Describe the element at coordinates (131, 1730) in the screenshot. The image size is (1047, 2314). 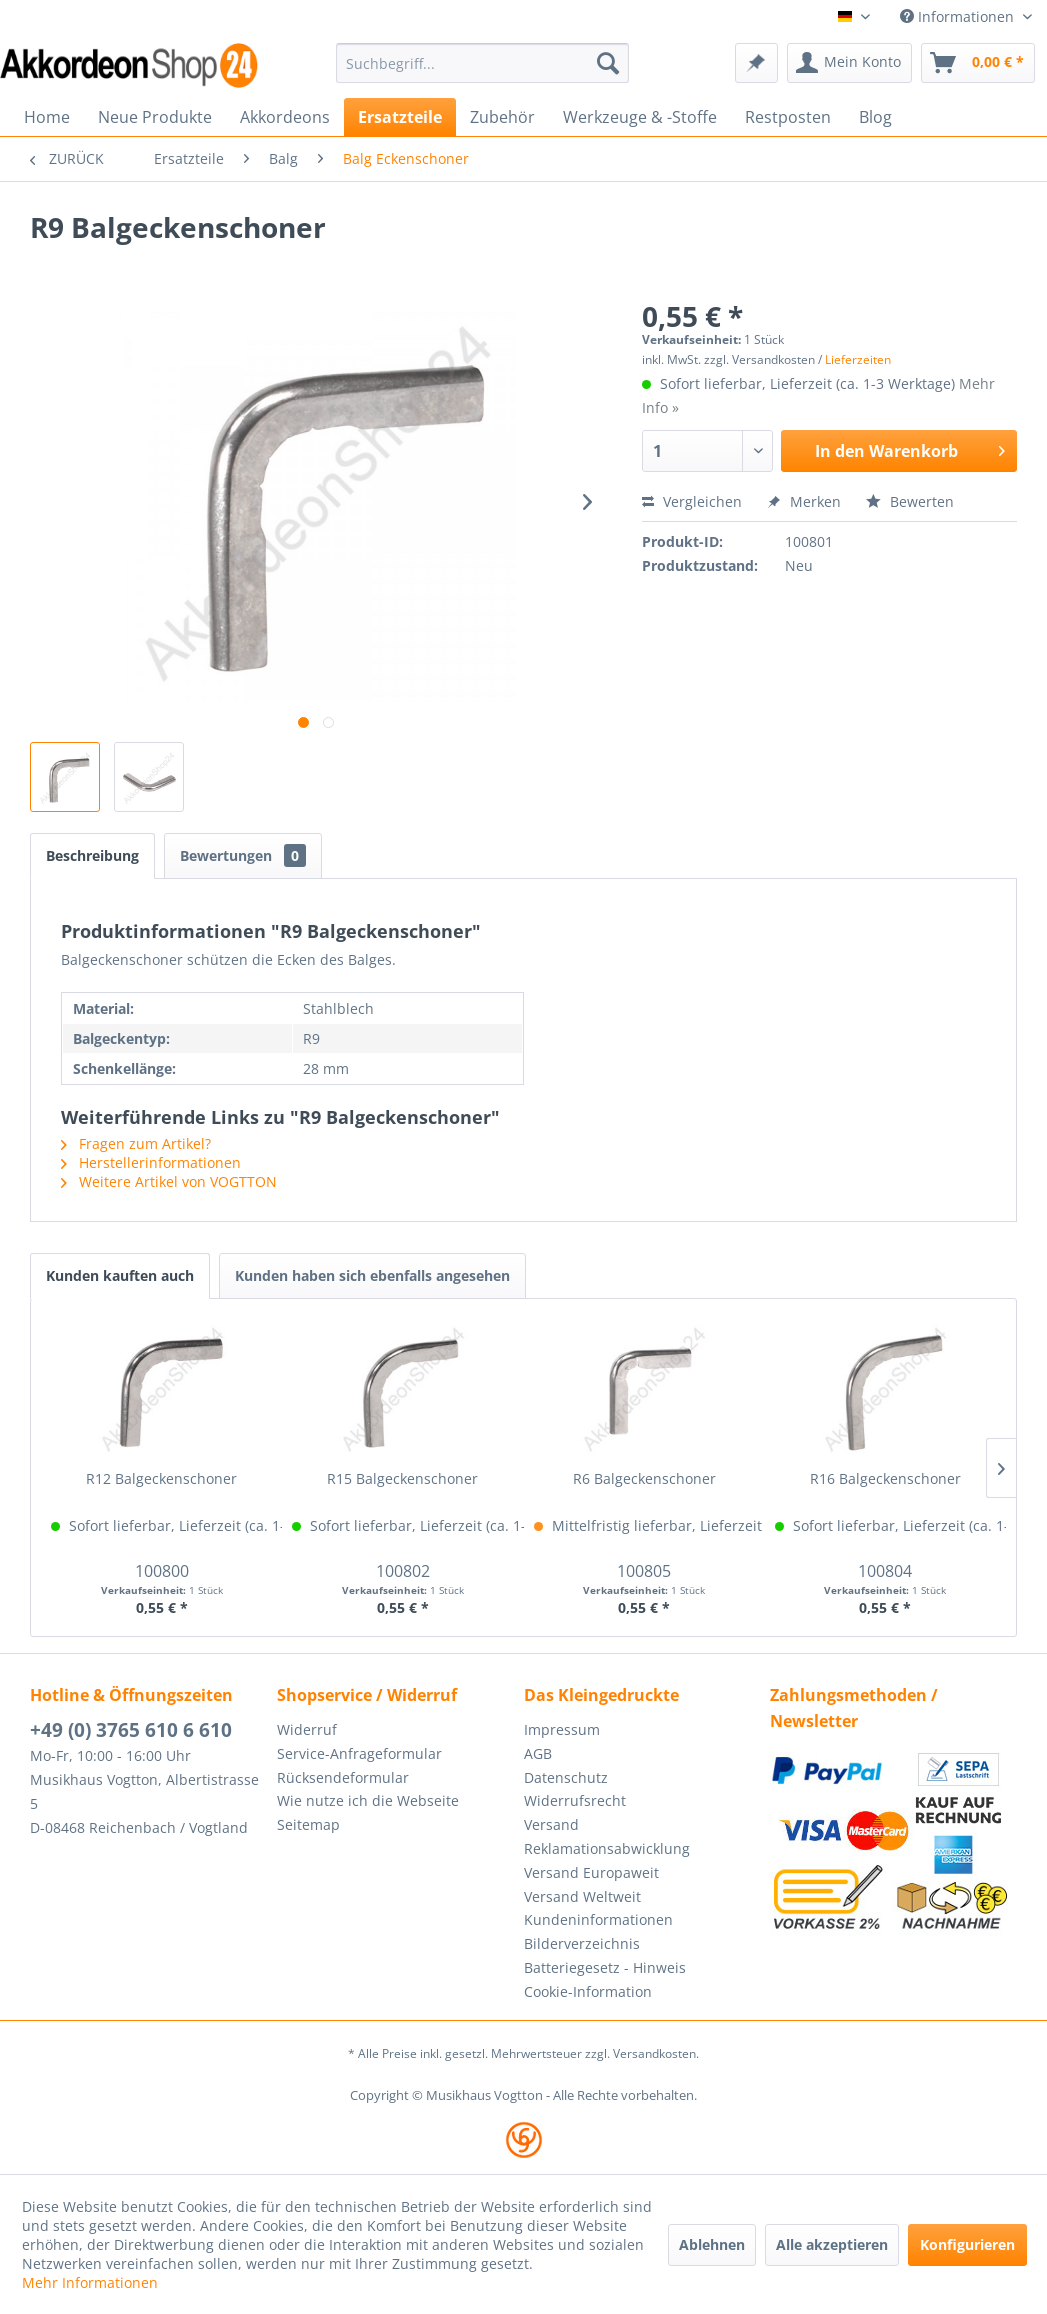
I see `+49 (0) 3765 610 6 610` at that location.